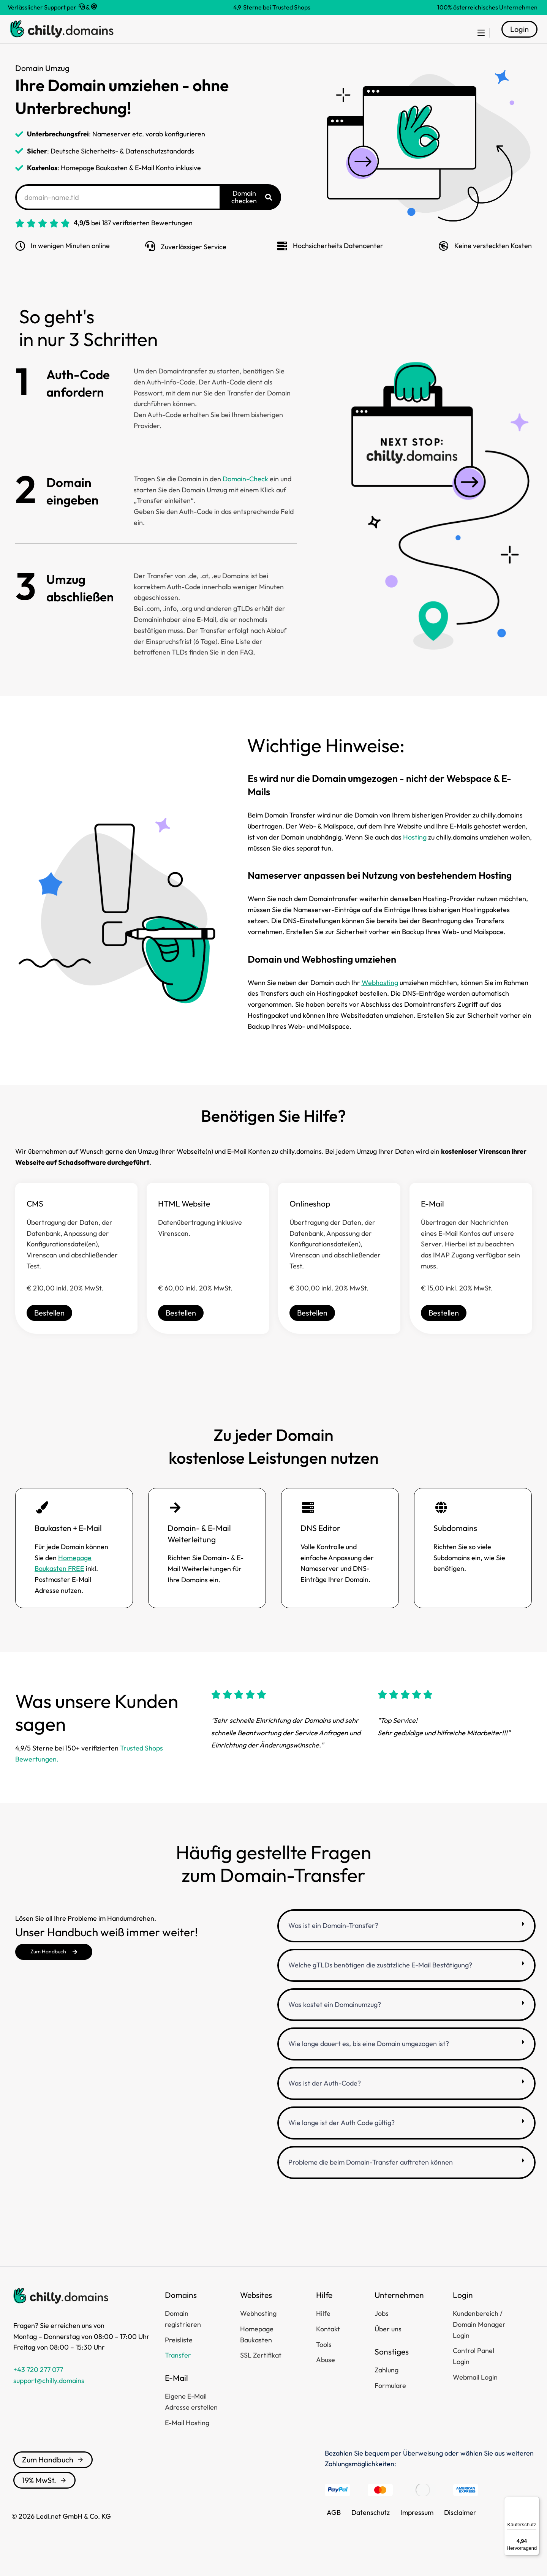 The image size is (547, 2576). What do you see at coordinates (477, 39) in the screenshot?
I see `[menuitem]` at bounding box center [477, 39].